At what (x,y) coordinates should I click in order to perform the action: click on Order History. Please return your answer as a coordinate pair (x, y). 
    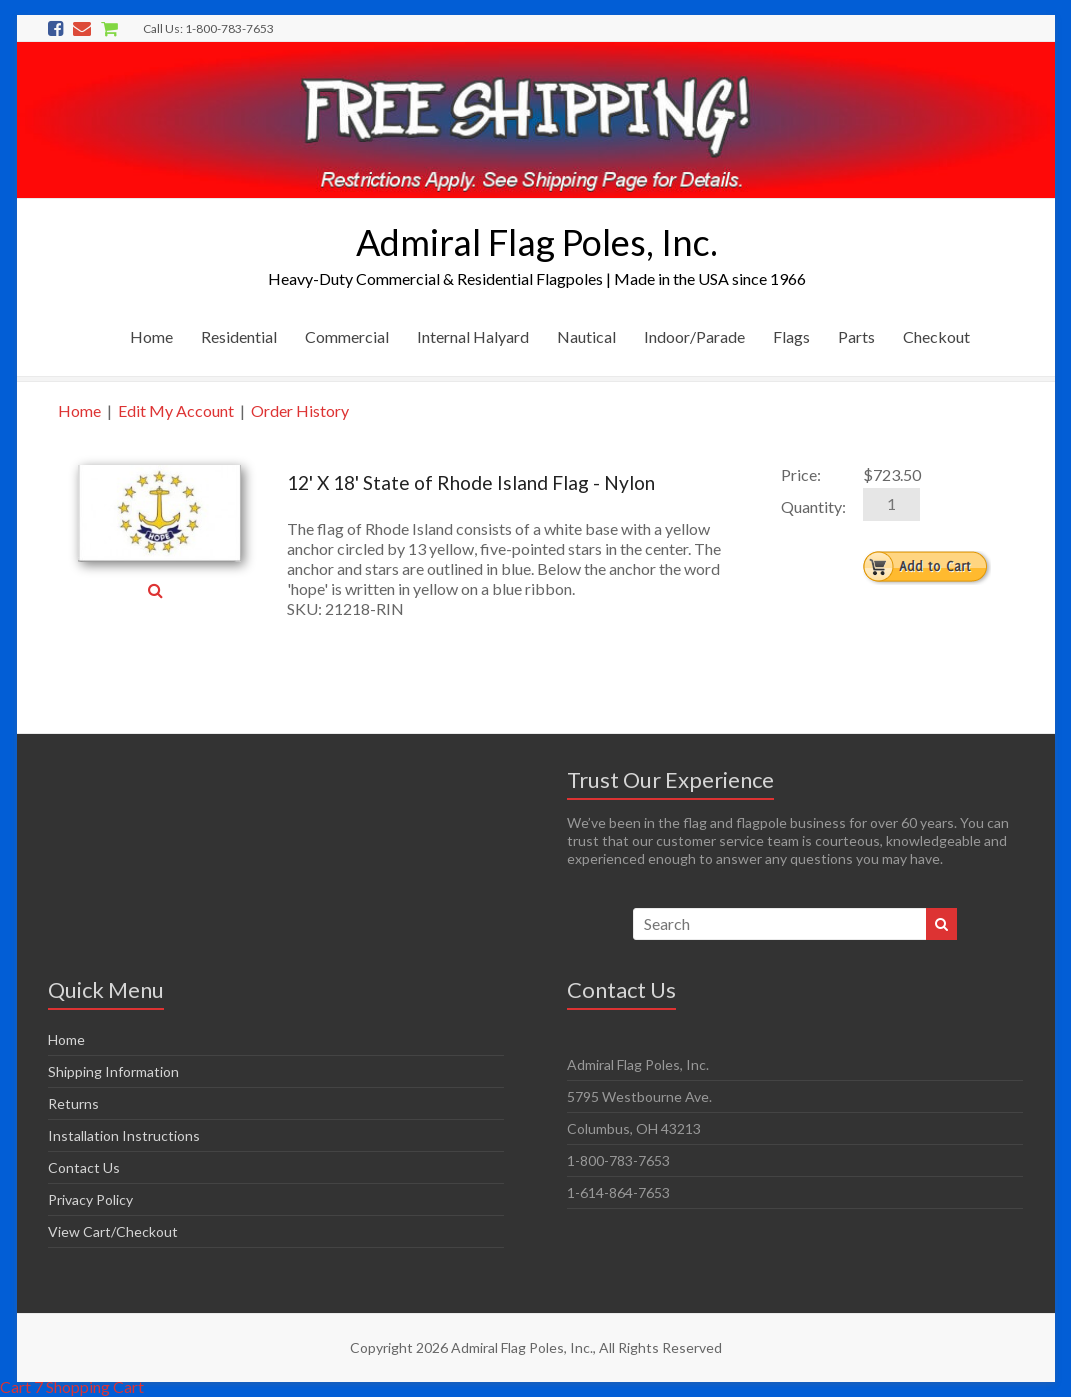
    Looking at the image, I should click on (300, 410).